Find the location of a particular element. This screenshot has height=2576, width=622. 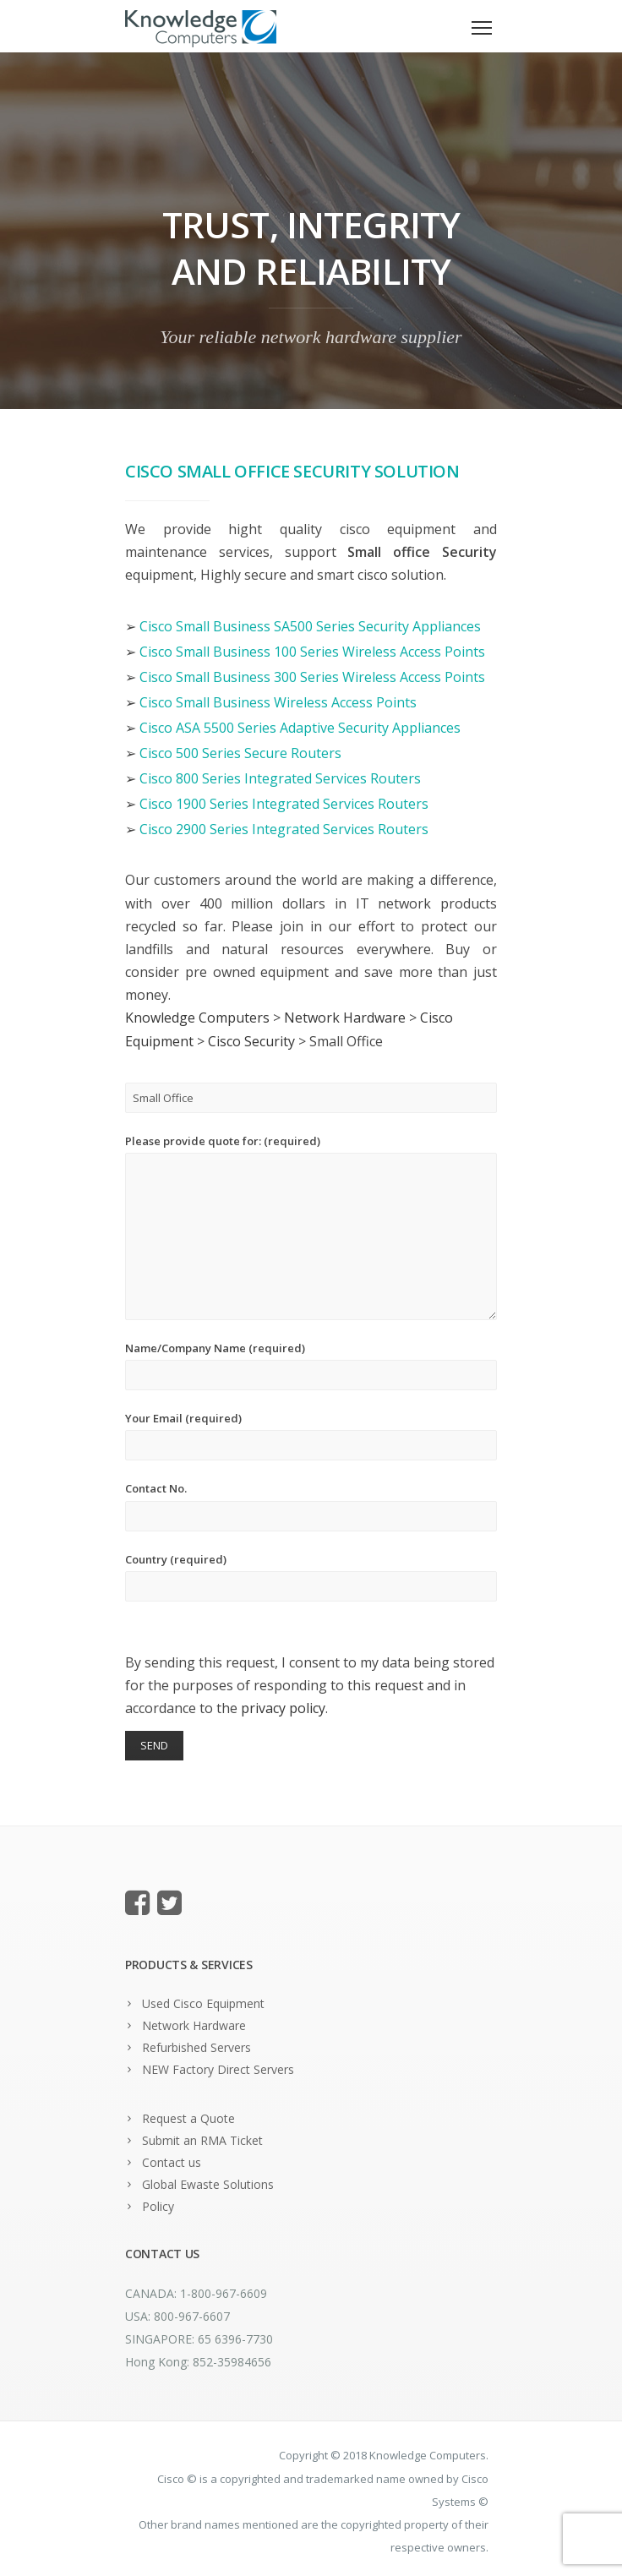

Please provide quote for: (required) is located at coordinates (311, 1226).